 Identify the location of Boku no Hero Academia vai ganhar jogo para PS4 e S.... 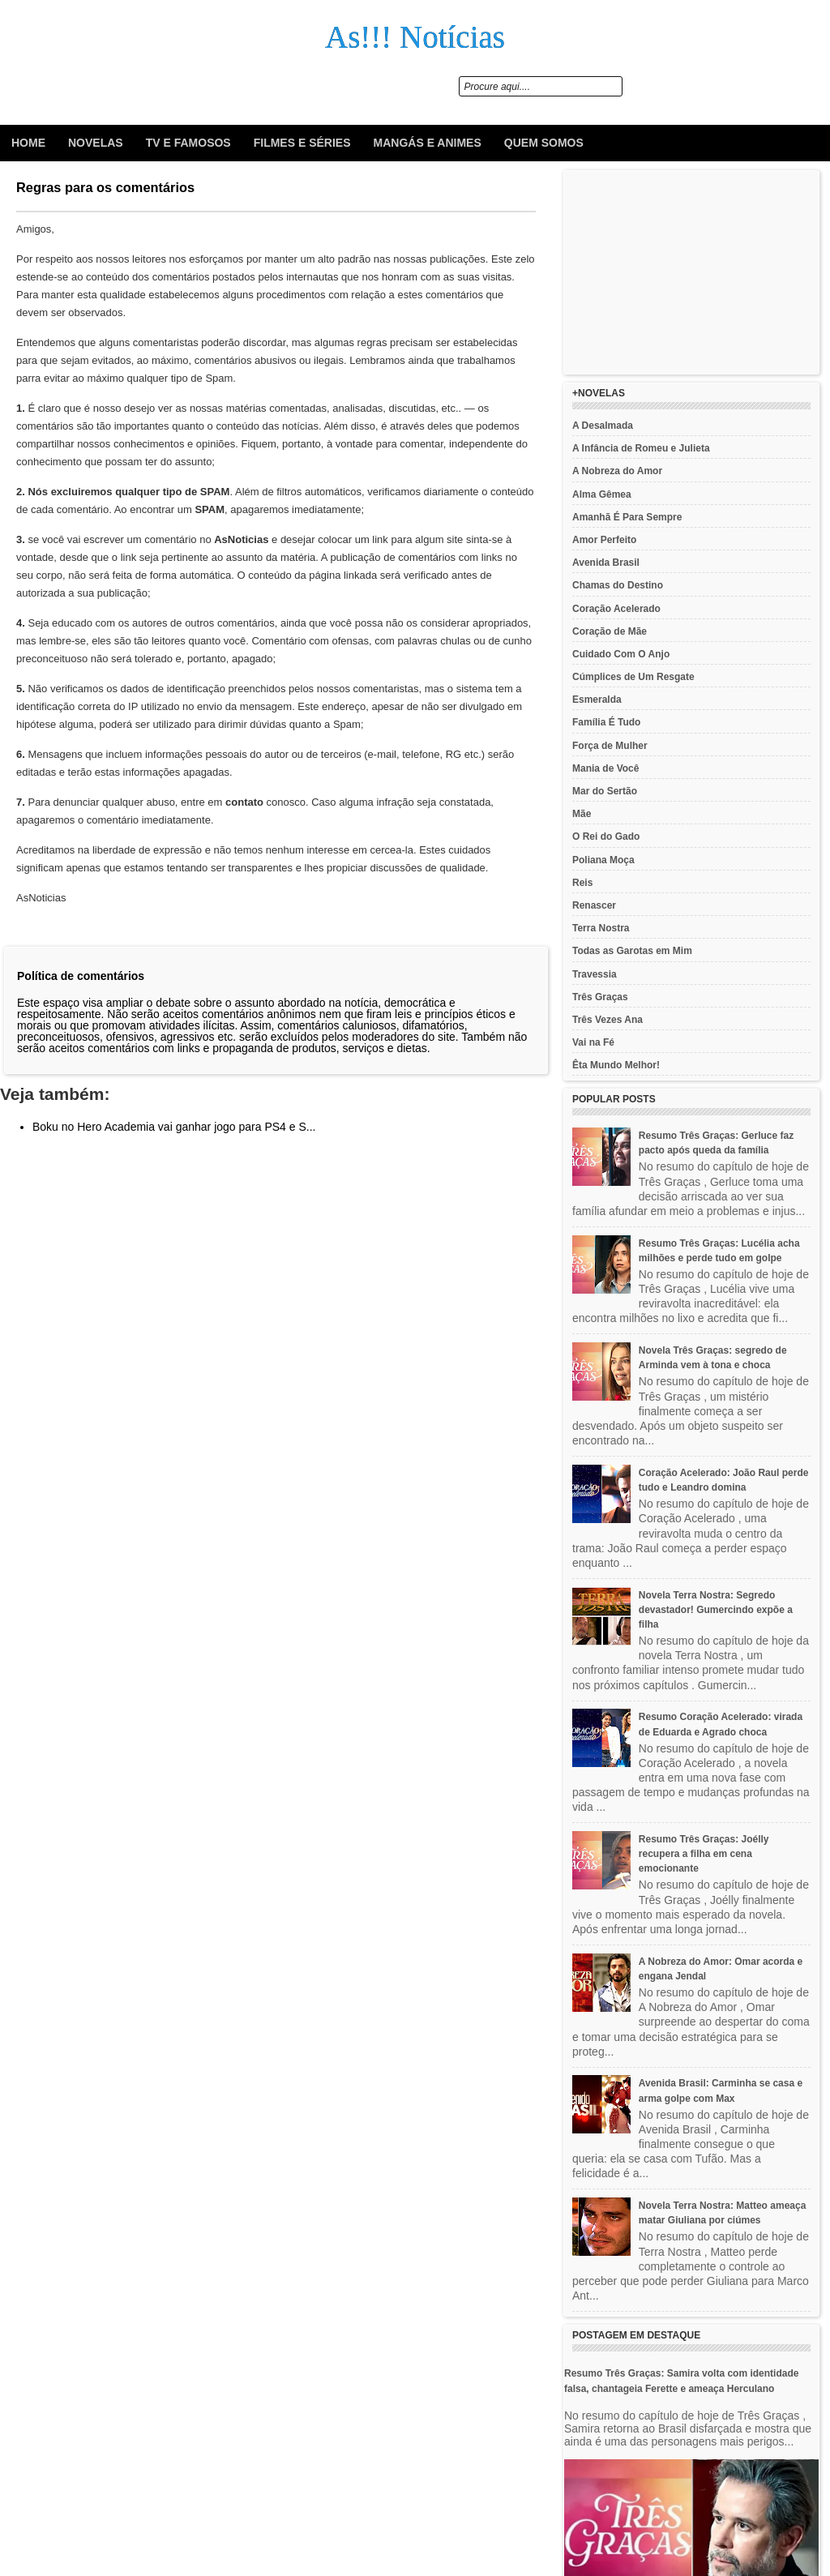
(173, 1126).